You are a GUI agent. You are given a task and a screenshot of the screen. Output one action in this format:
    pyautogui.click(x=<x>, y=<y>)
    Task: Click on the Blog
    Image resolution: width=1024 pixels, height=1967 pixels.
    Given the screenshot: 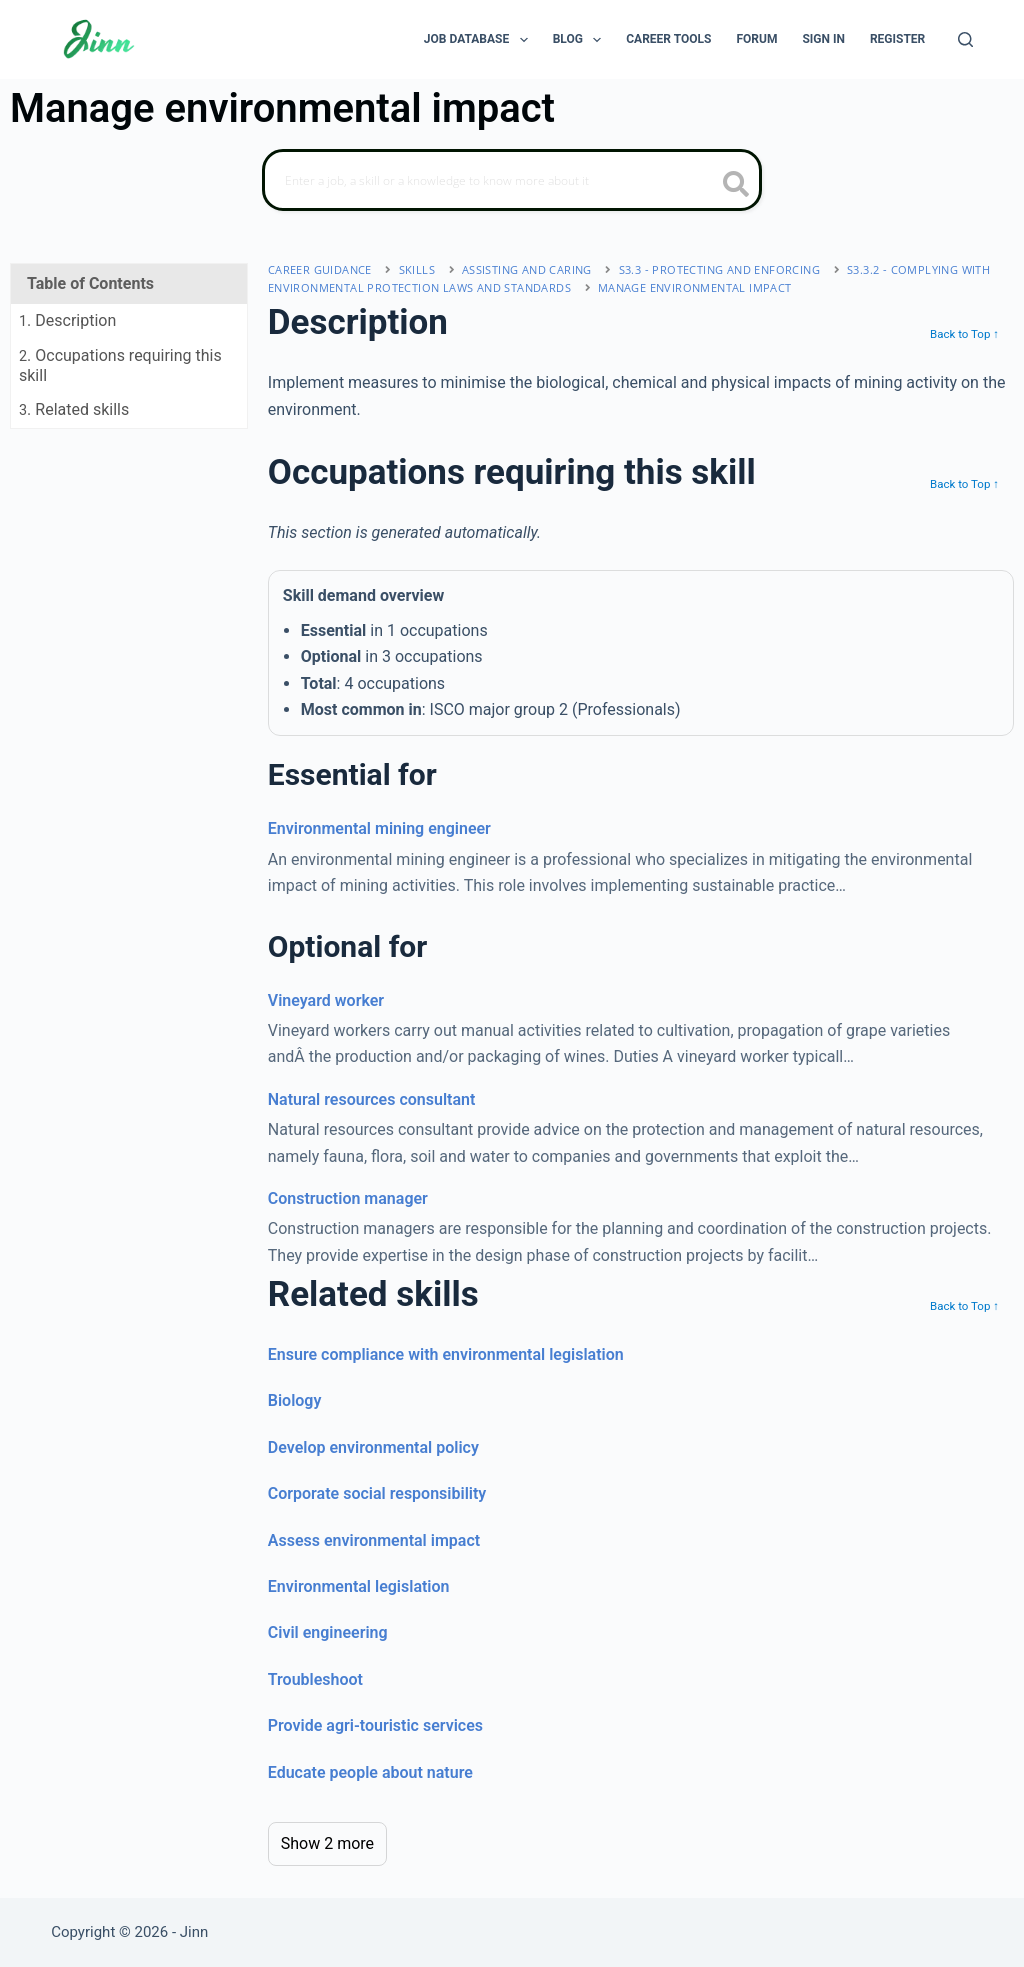 What is the action you would take?
    pyautogui.click(x=581, y=40)
    